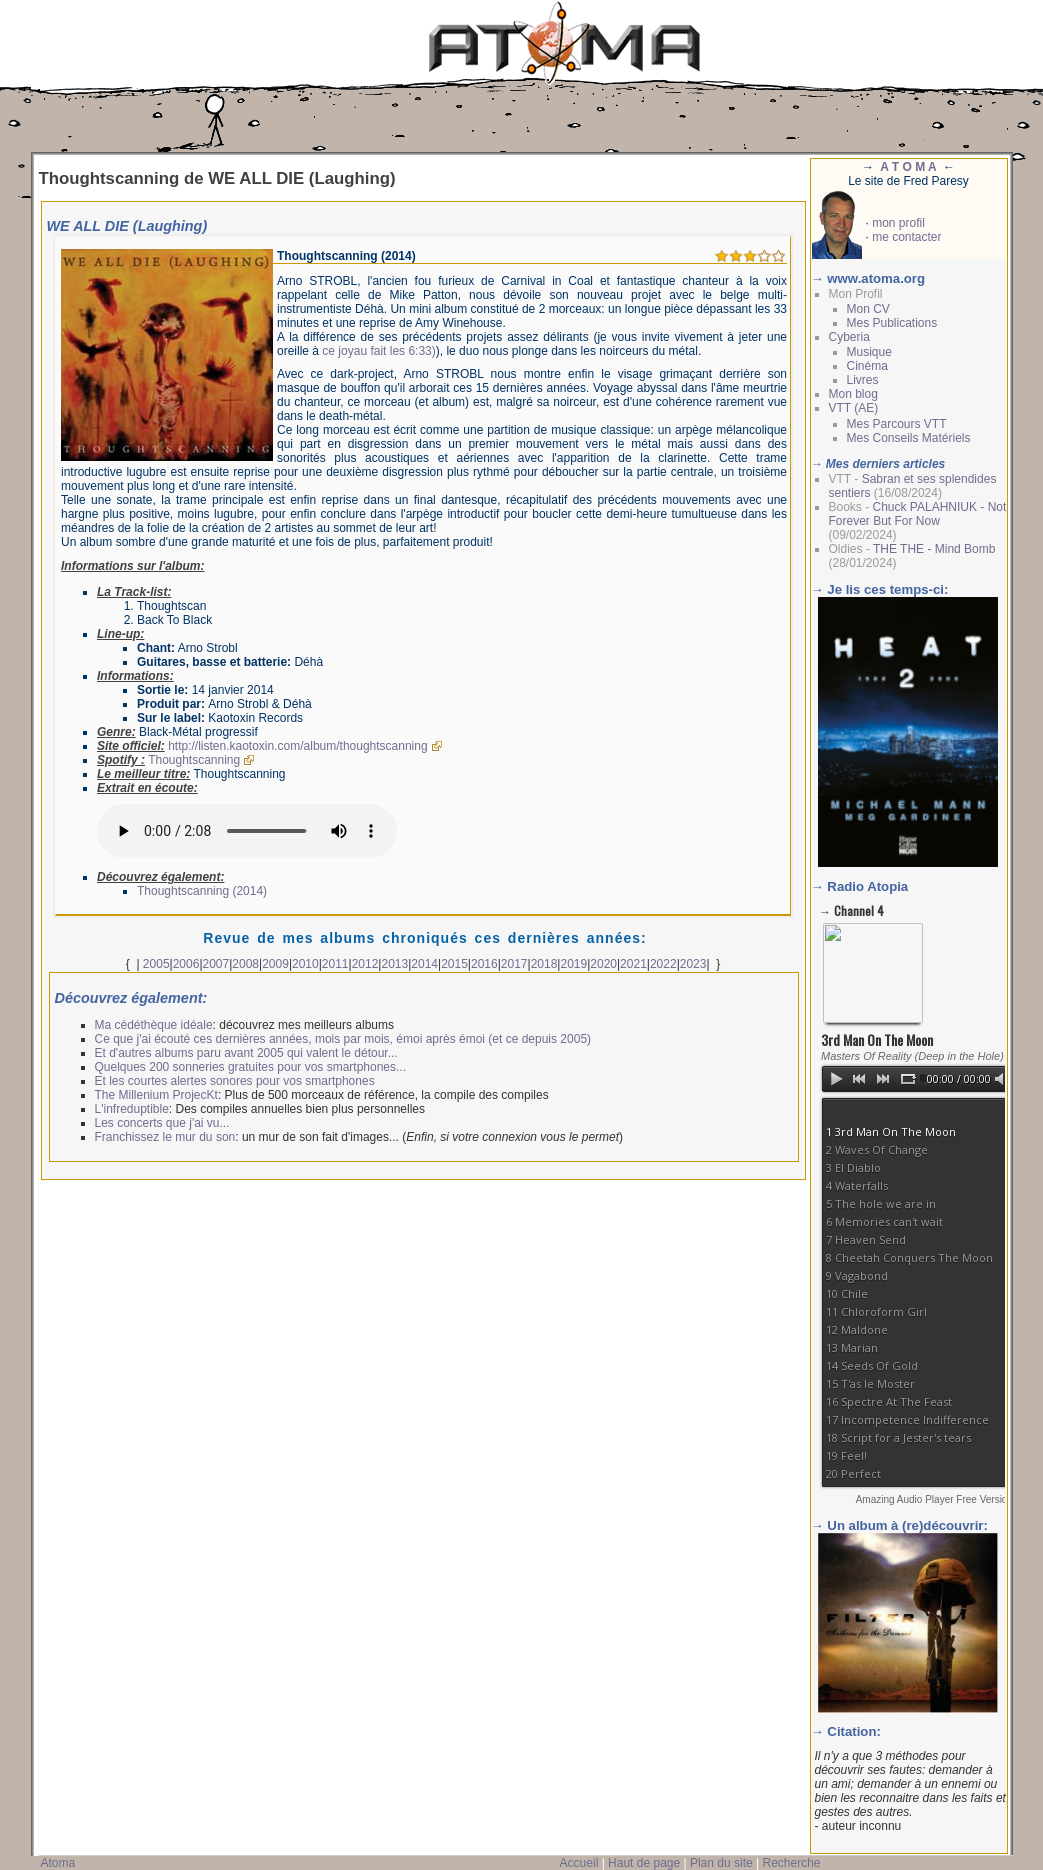 Image resolution: width=1043 pixels, height=1870 pixels. What do you see at coordinates (245, 964) in the screenshot?
I see `2008` at bounding box center [245, 964].